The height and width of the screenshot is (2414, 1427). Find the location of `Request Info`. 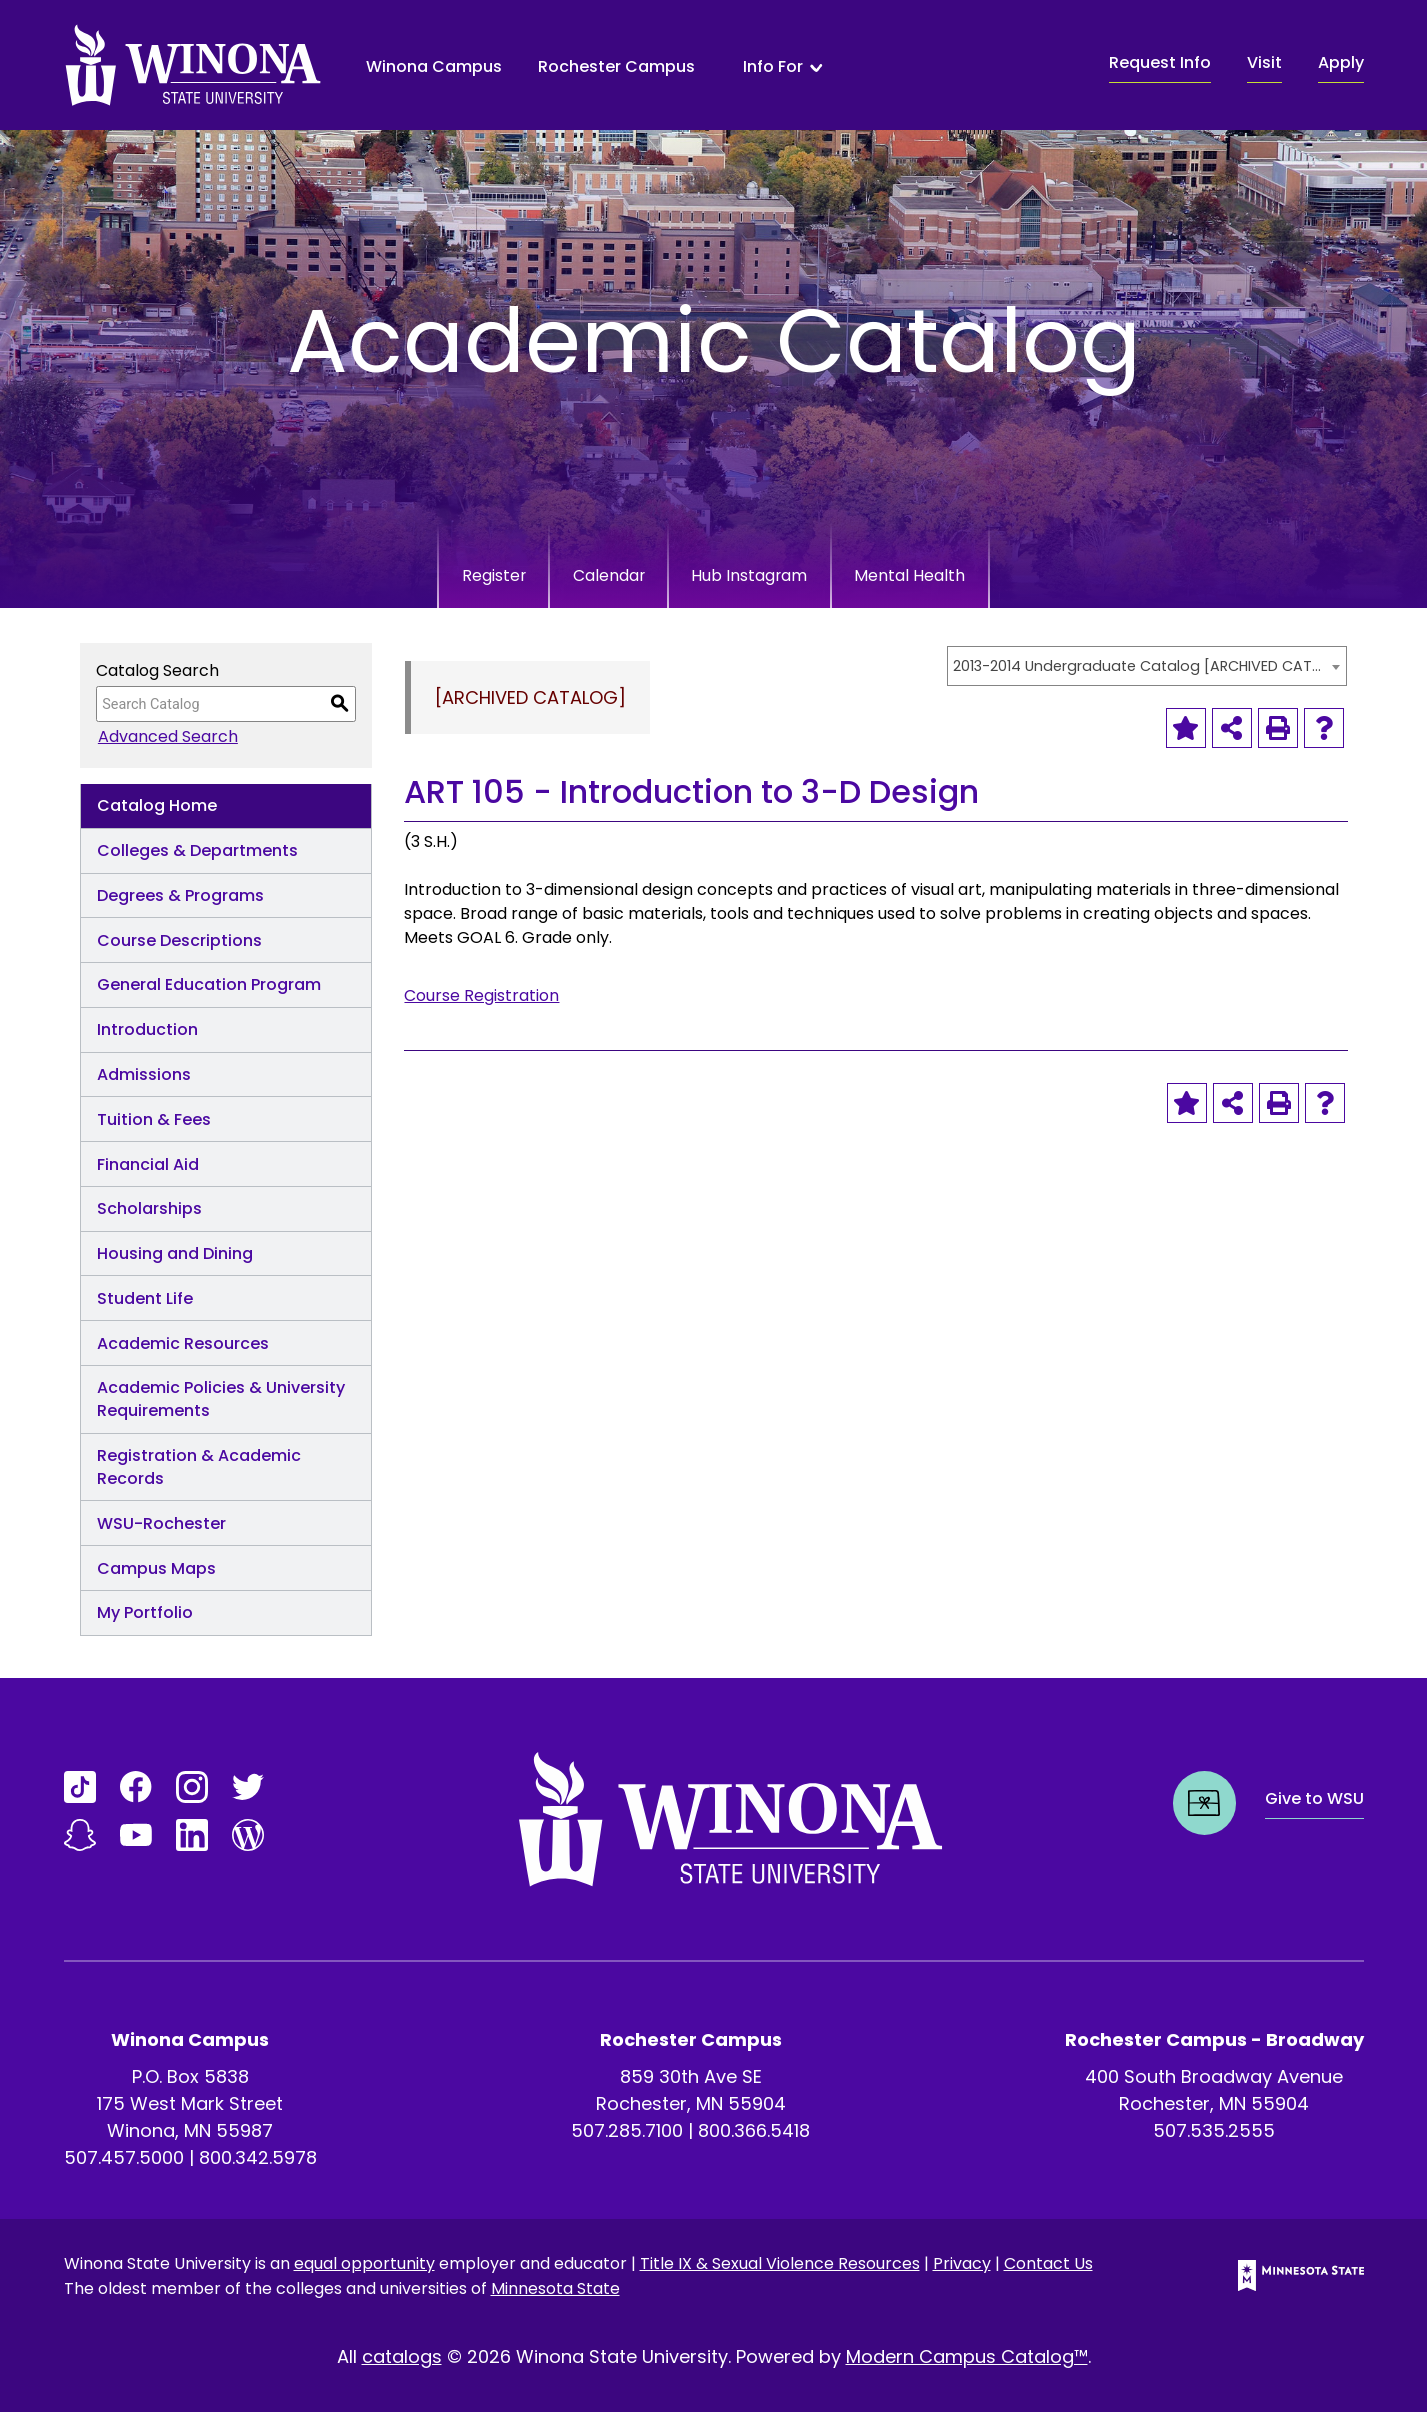

Request Info is located at coordinates (1160, 62).